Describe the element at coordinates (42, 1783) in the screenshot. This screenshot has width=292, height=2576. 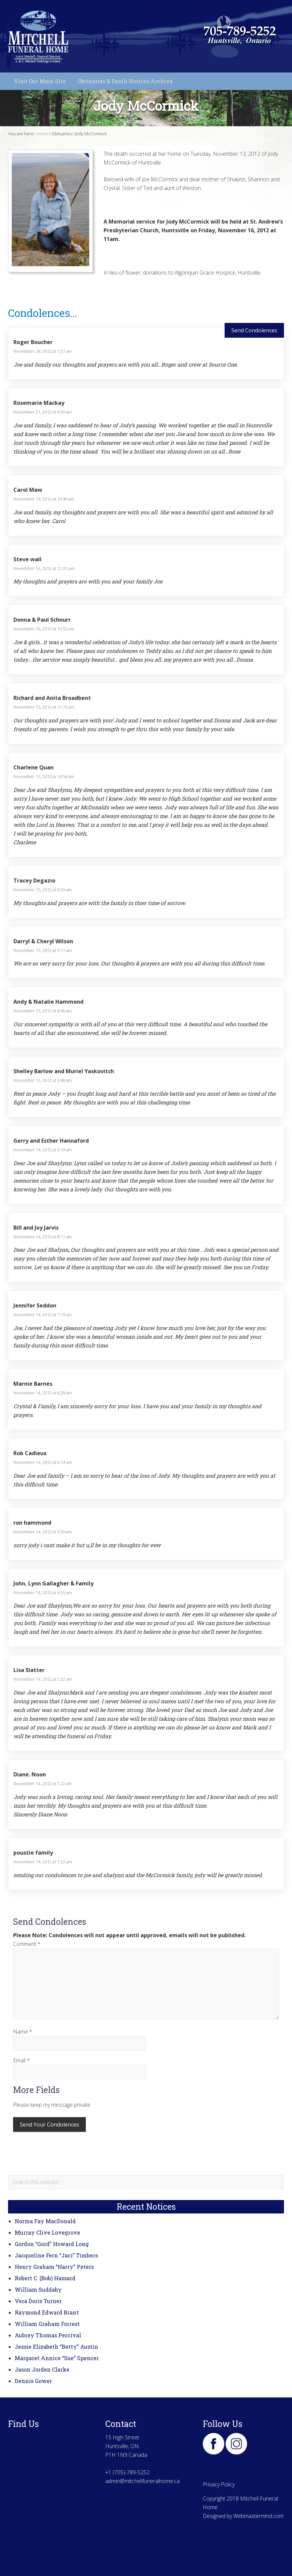
I see `November 14, 2012 at 1:22 am` at that location.